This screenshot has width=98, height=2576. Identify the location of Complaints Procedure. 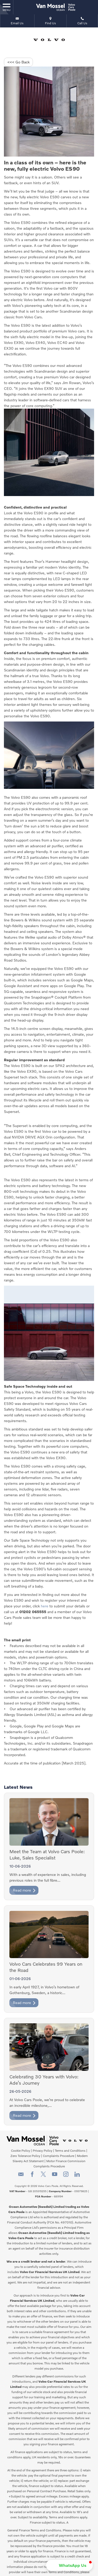
(58, 2156).